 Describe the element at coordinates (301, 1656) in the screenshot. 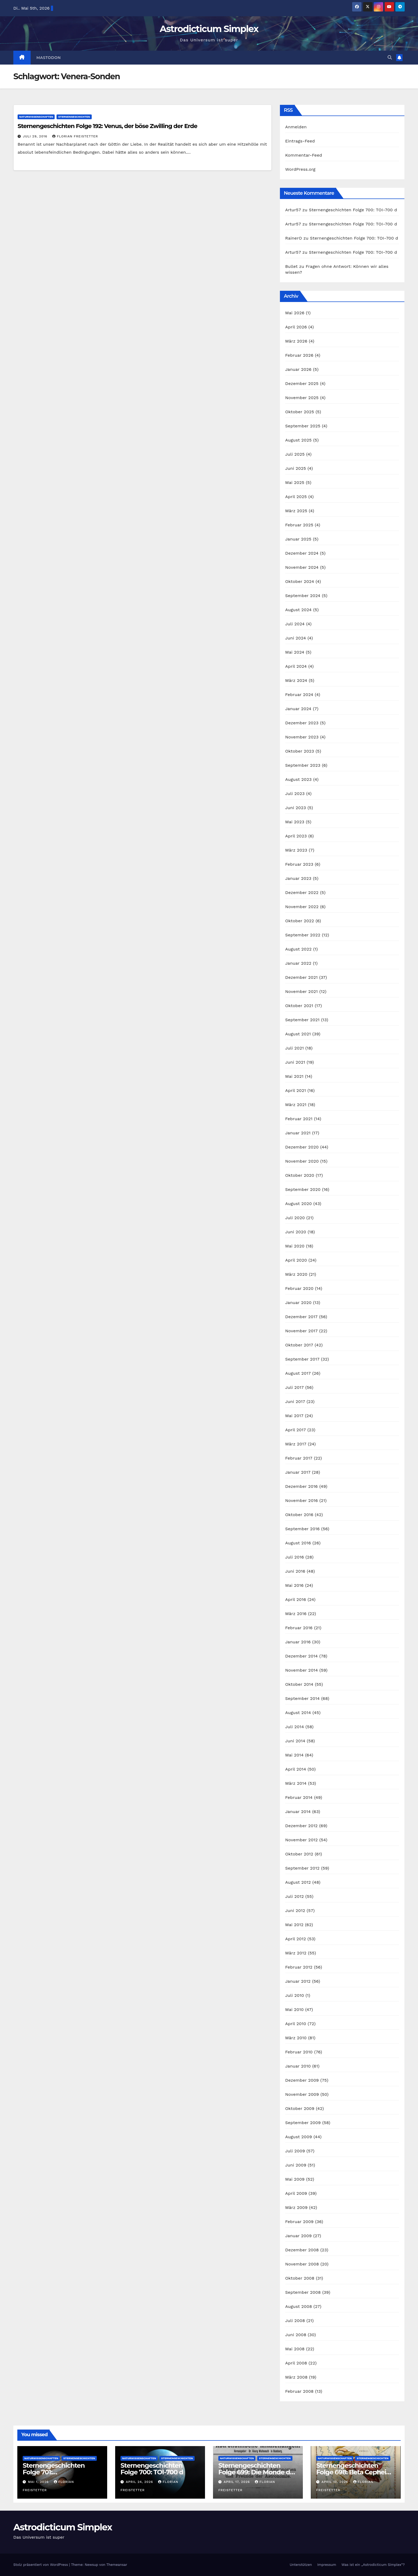

I see `Dezember 2014` at that location.